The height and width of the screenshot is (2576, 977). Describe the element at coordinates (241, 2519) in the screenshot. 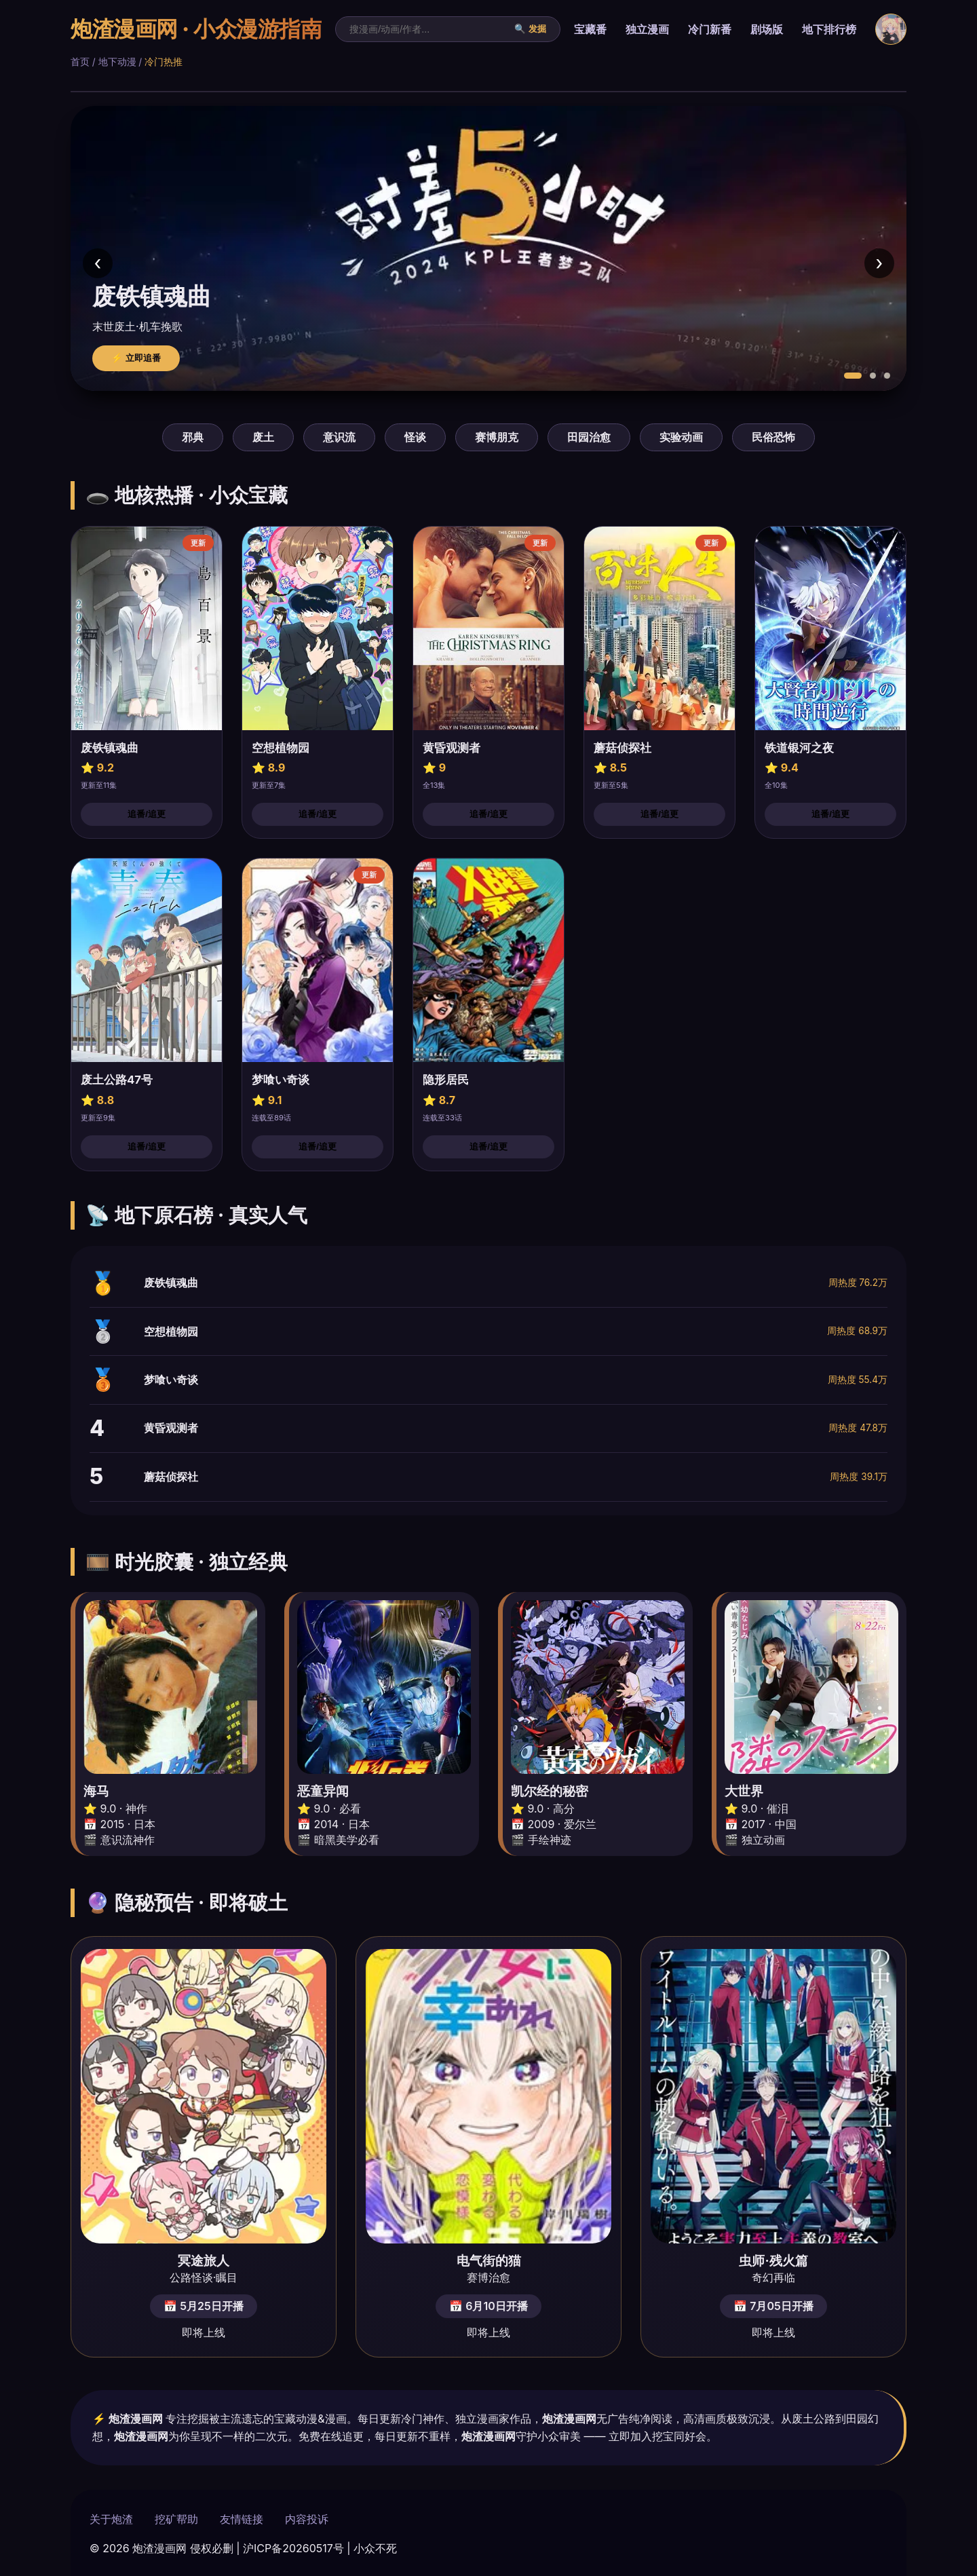

I see `友情链接` at that location.